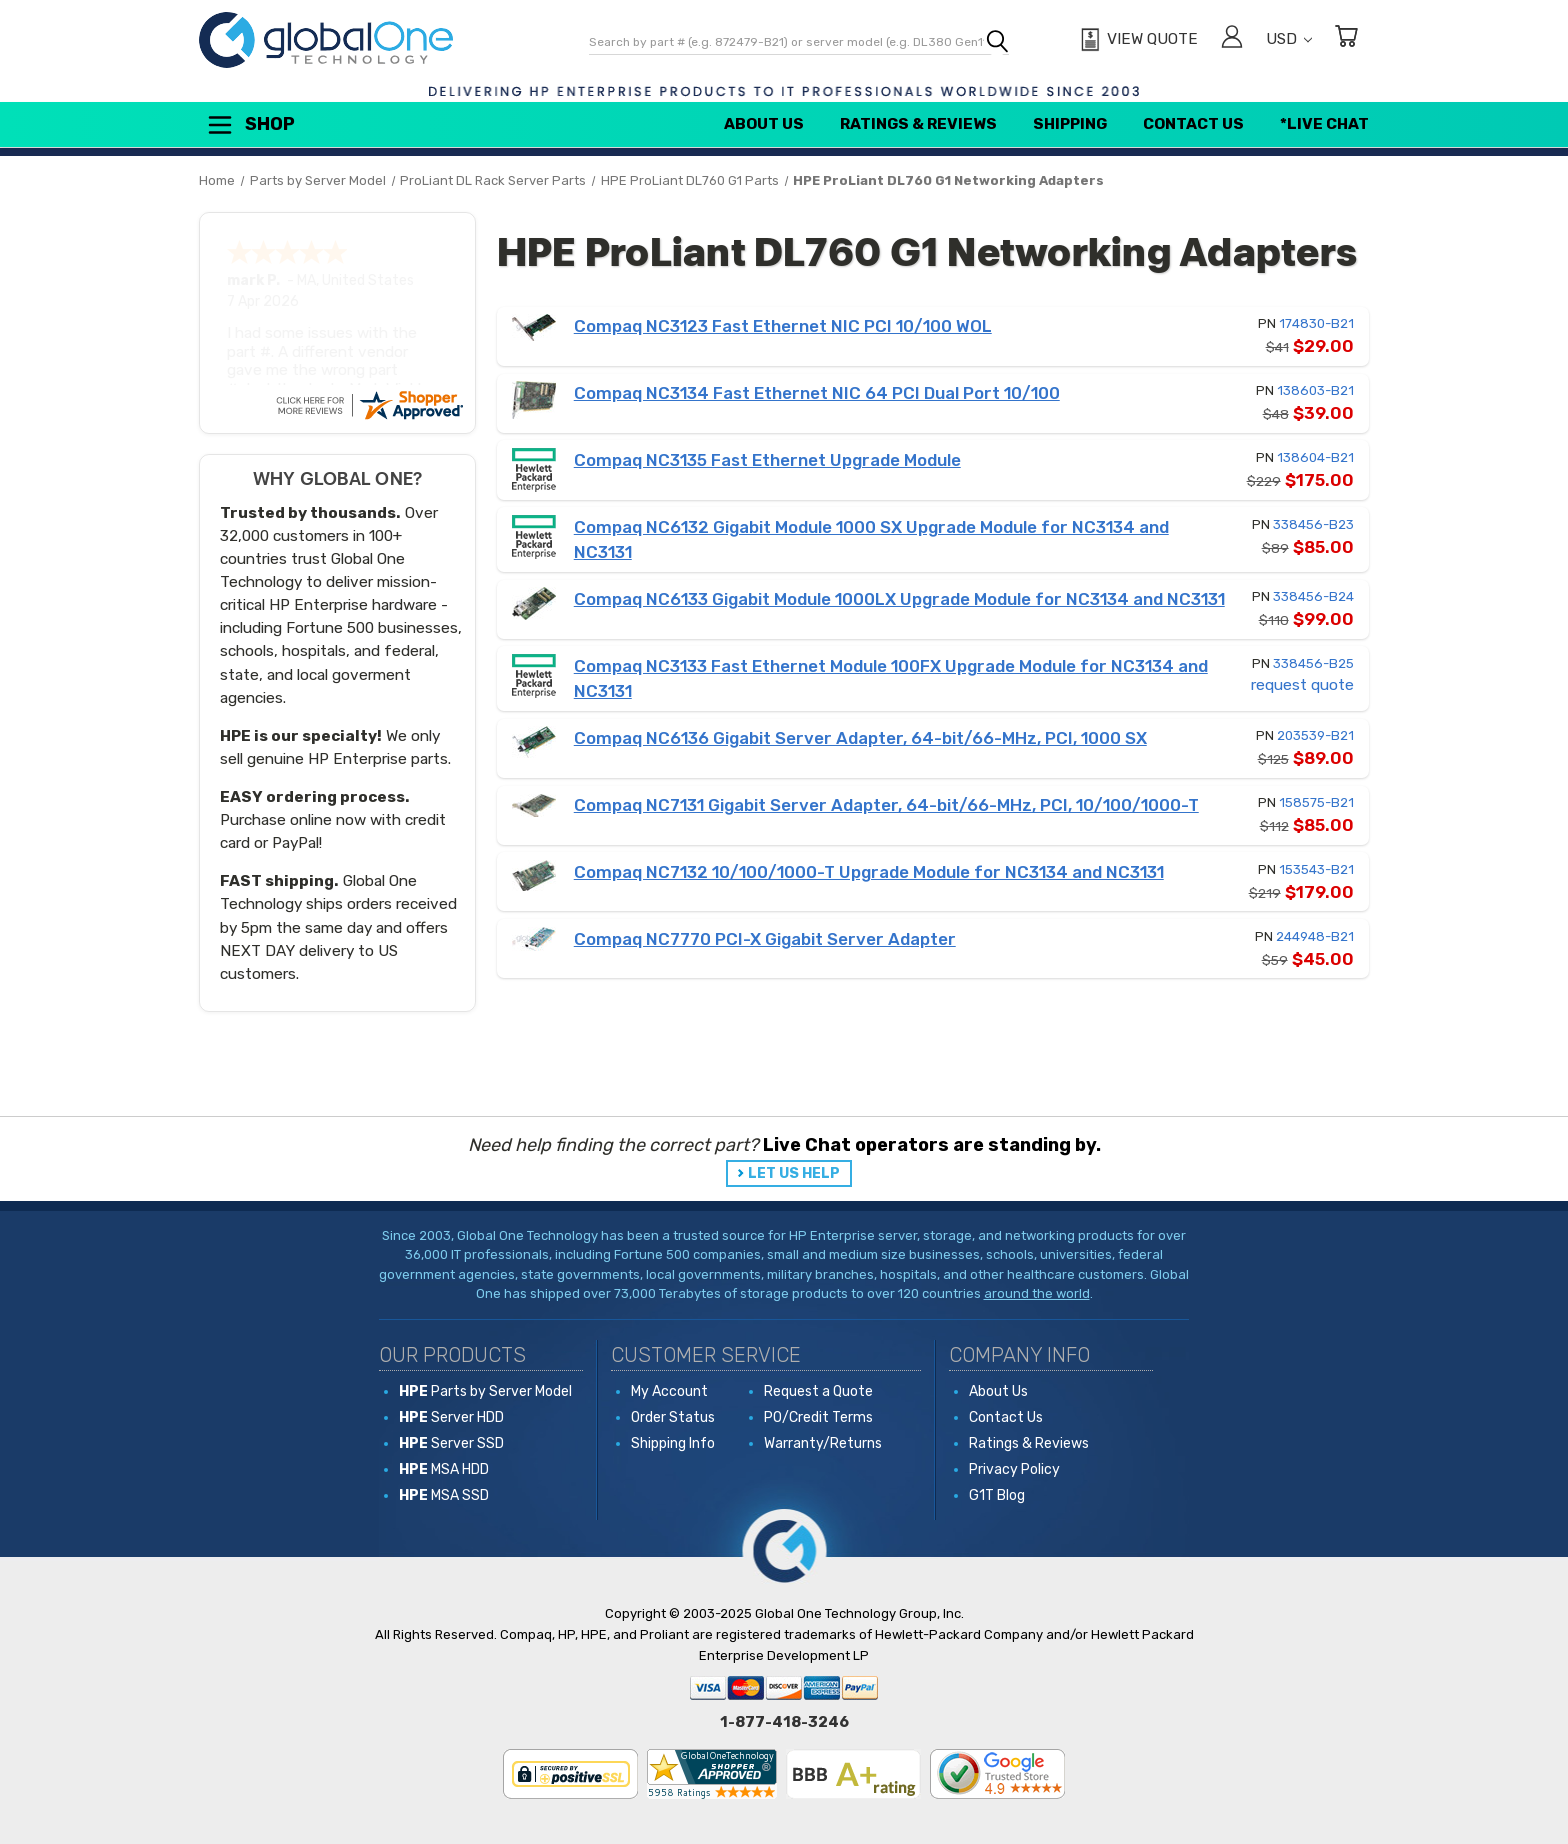 Image resolution: width=1568 pixels, height=1844 pixels. What do you see at coordinates (1302, 685) in the screenshot?
I see `request quote` at bounding box center [1302, 685].